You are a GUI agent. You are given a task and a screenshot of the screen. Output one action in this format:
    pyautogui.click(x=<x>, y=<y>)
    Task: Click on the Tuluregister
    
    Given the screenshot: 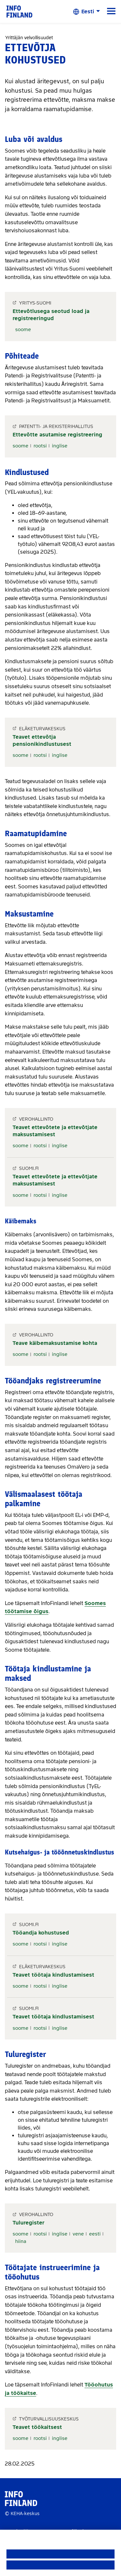 What is the action you would take?
    pyautogui.click(x=29, y=2223)
    